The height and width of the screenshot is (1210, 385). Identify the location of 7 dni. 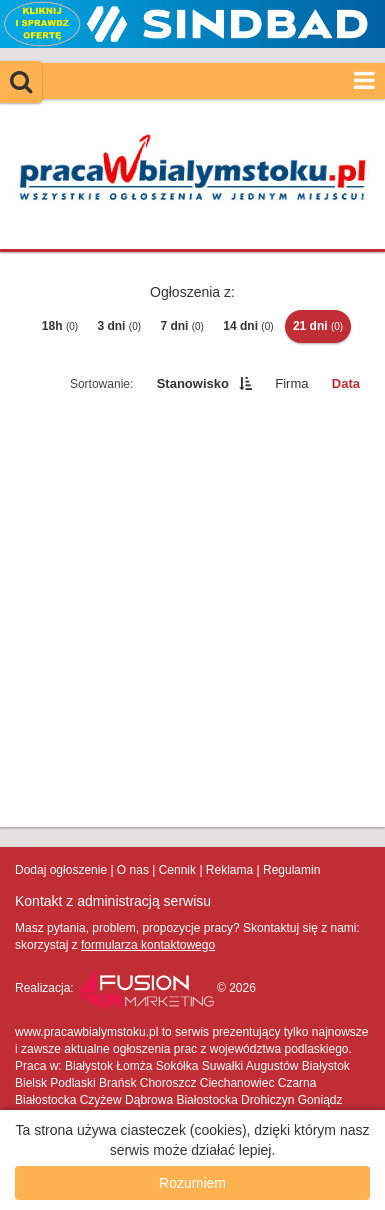
(182, 326).